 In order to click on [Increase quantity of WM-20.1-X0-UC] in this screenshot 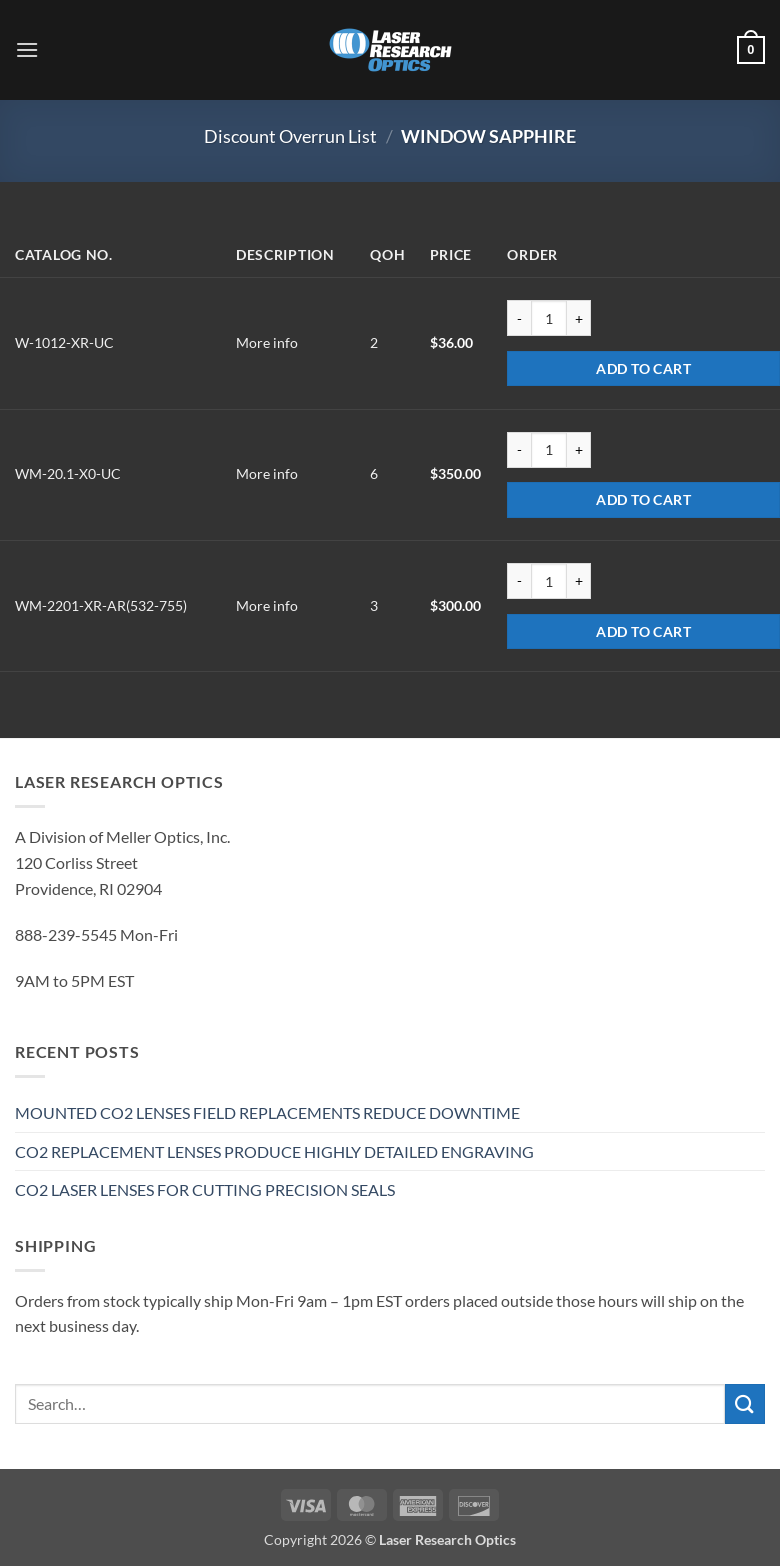, I will do `click(579, 450)`.